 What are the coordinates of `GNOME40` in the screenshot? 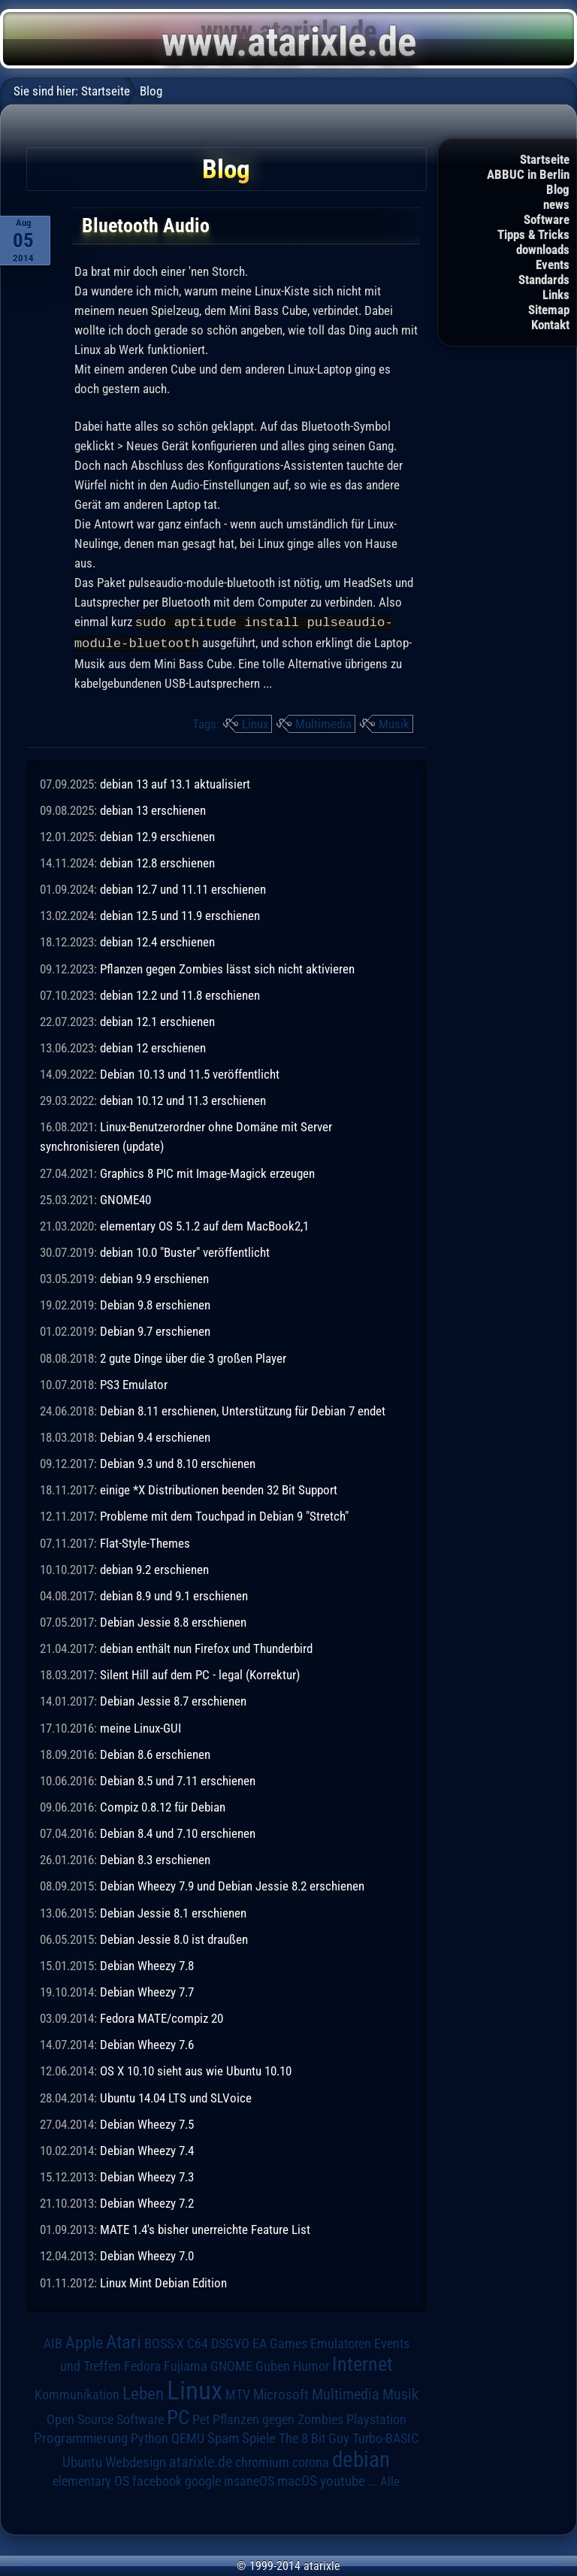 It's located at (125, 1198).